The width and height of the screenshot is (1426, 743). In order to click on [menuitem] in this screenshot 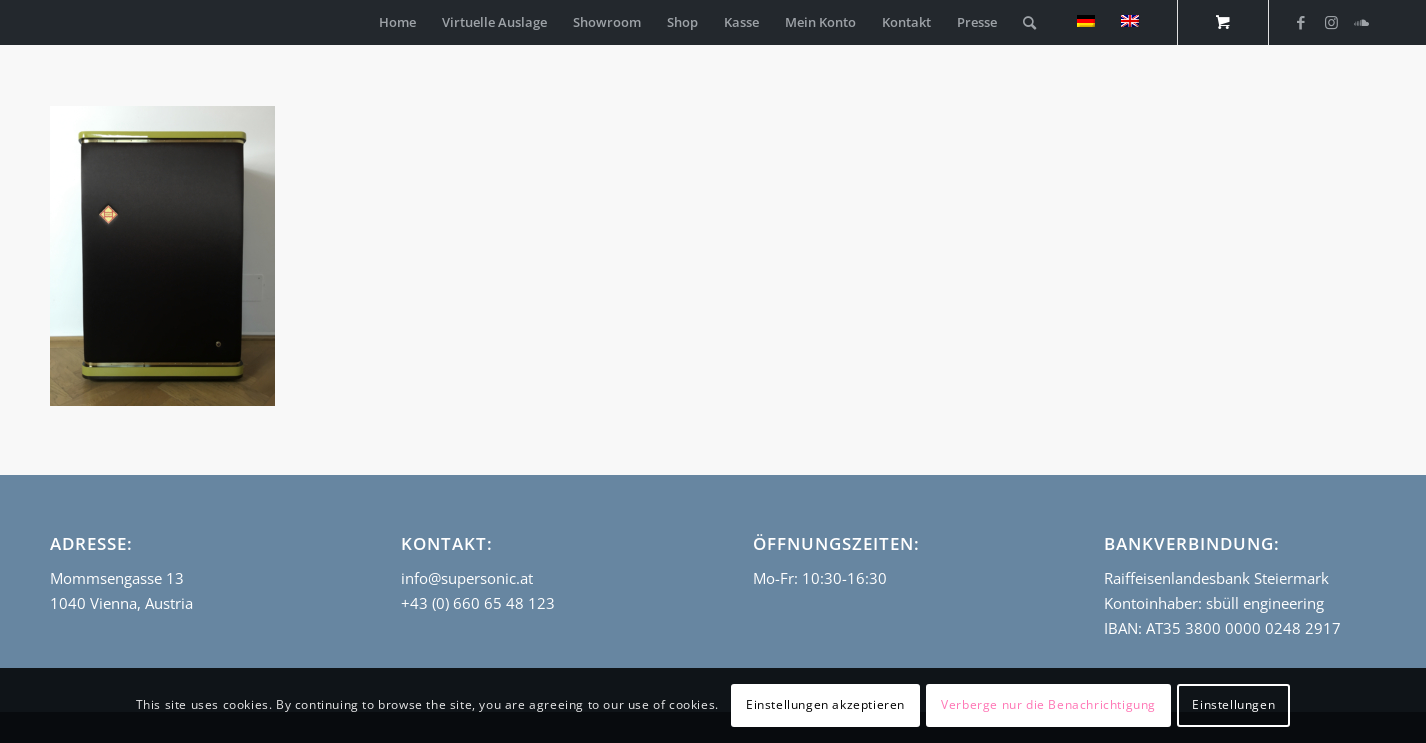, I will do `click(397, 22)`.